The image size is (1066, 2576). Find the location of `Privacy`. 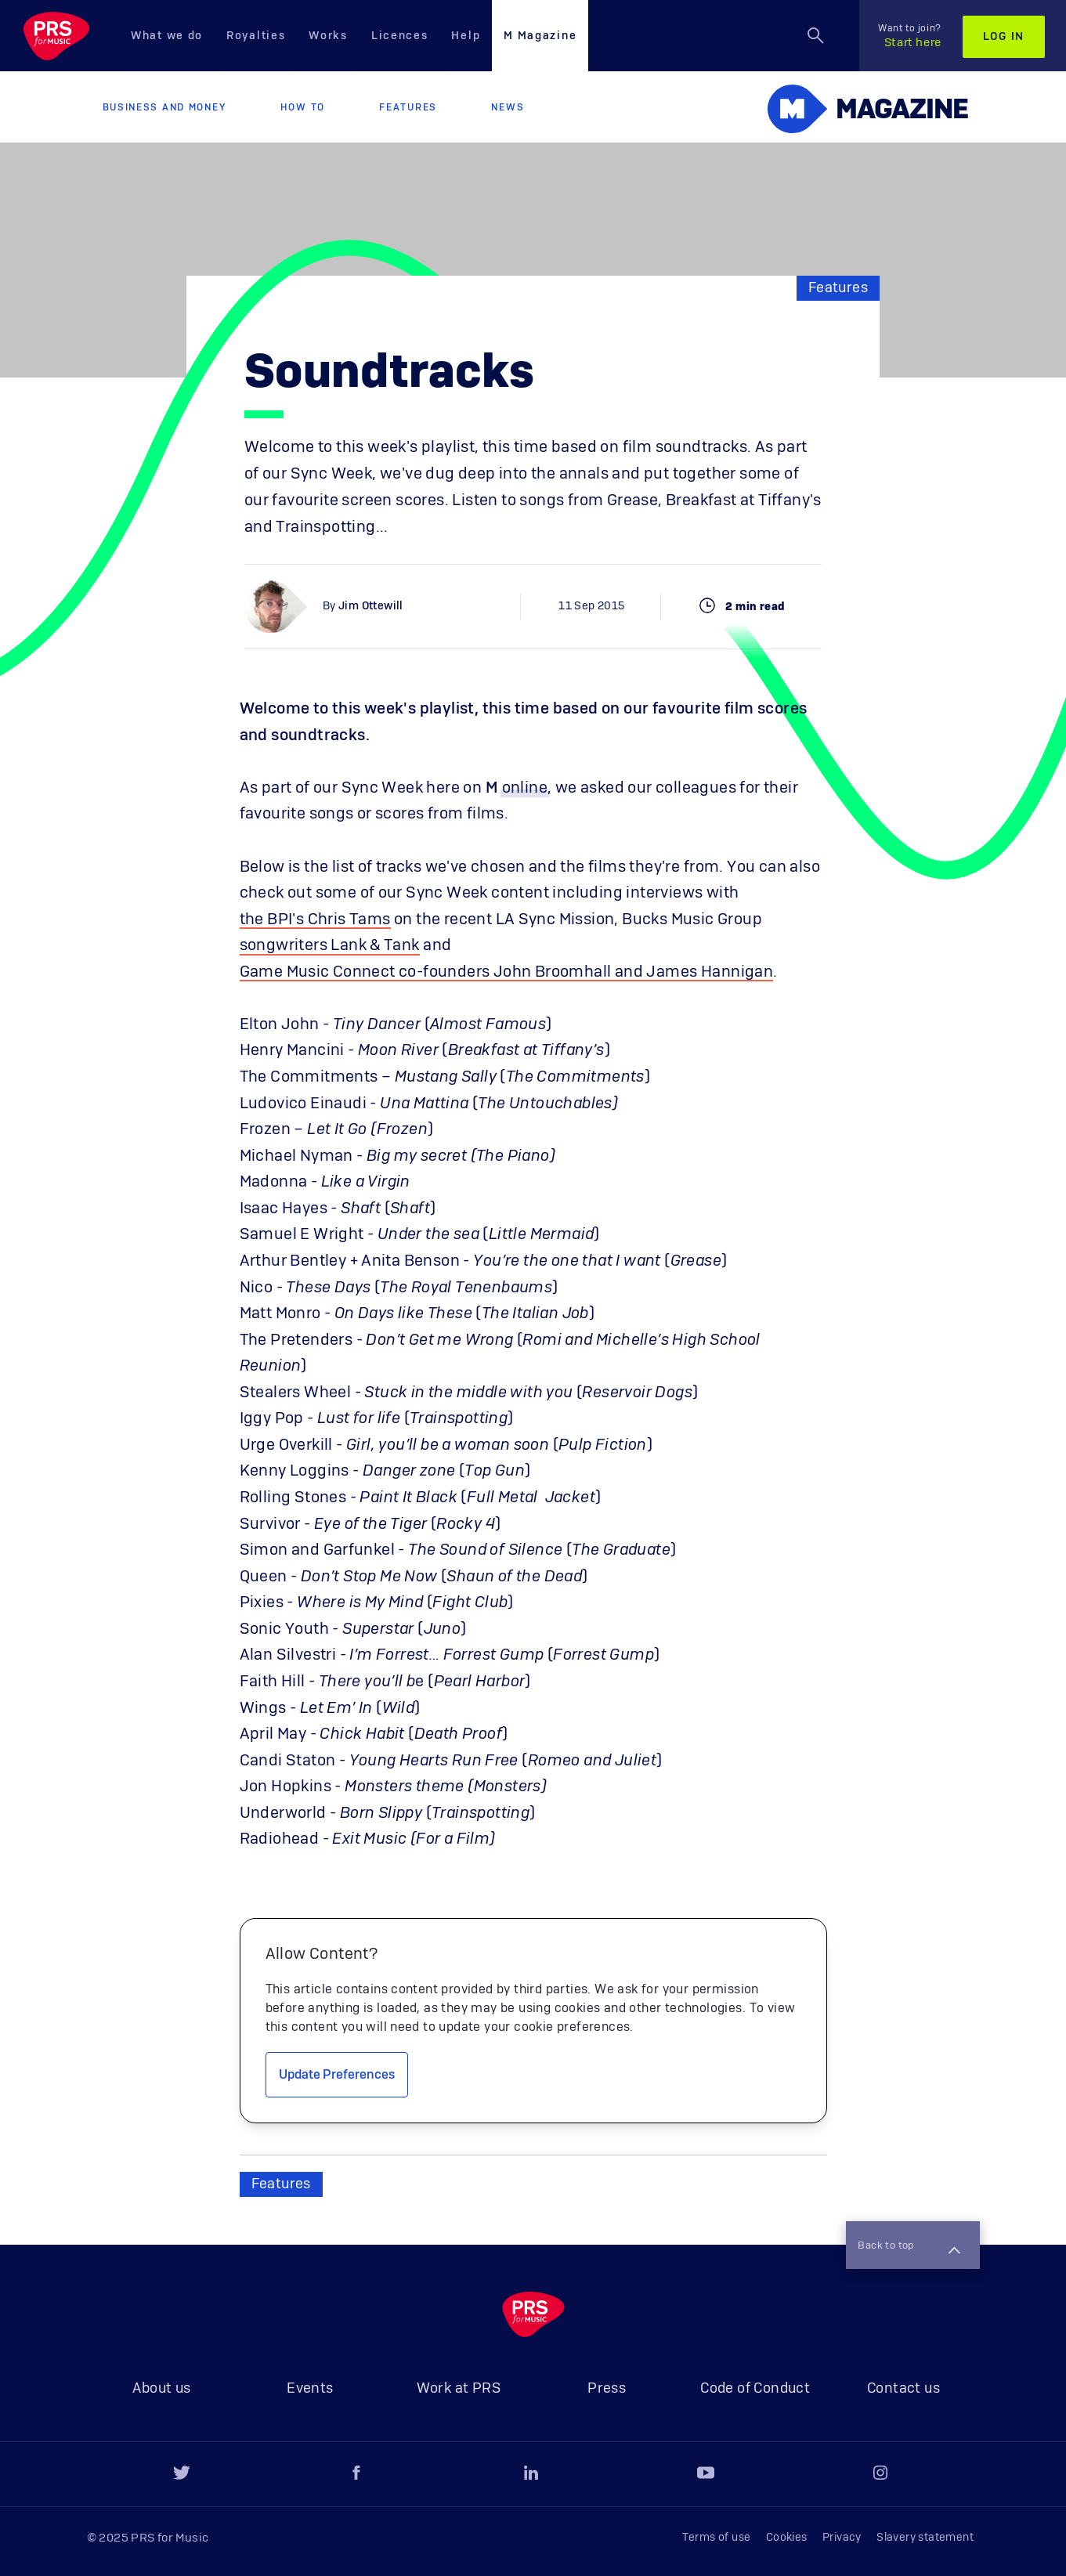

Privacy is located at coordinates (842, 2537).